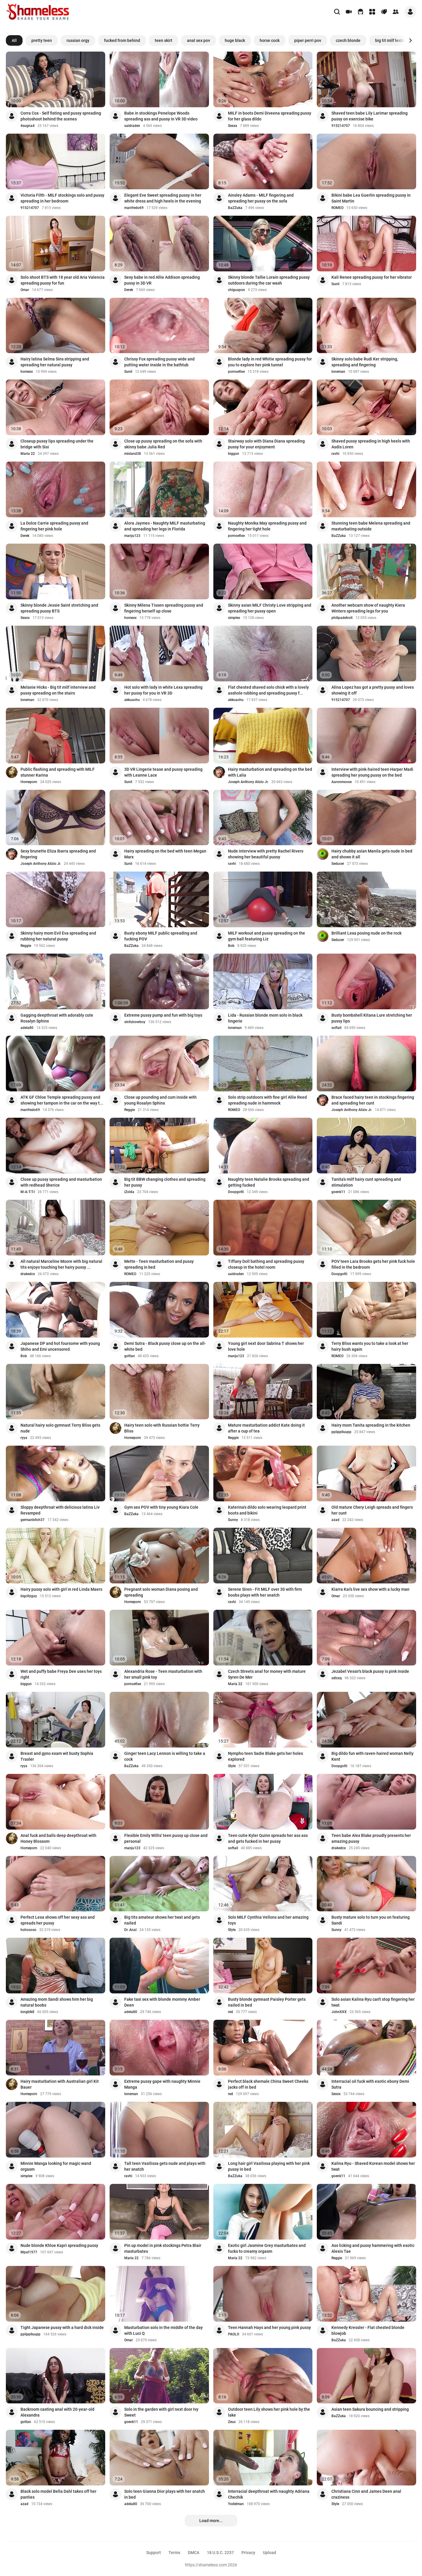 This screenshot has width=422, height=2576. I want to click on Busty mature solo to turn you on featuring Sandi, so click(370, 1920).